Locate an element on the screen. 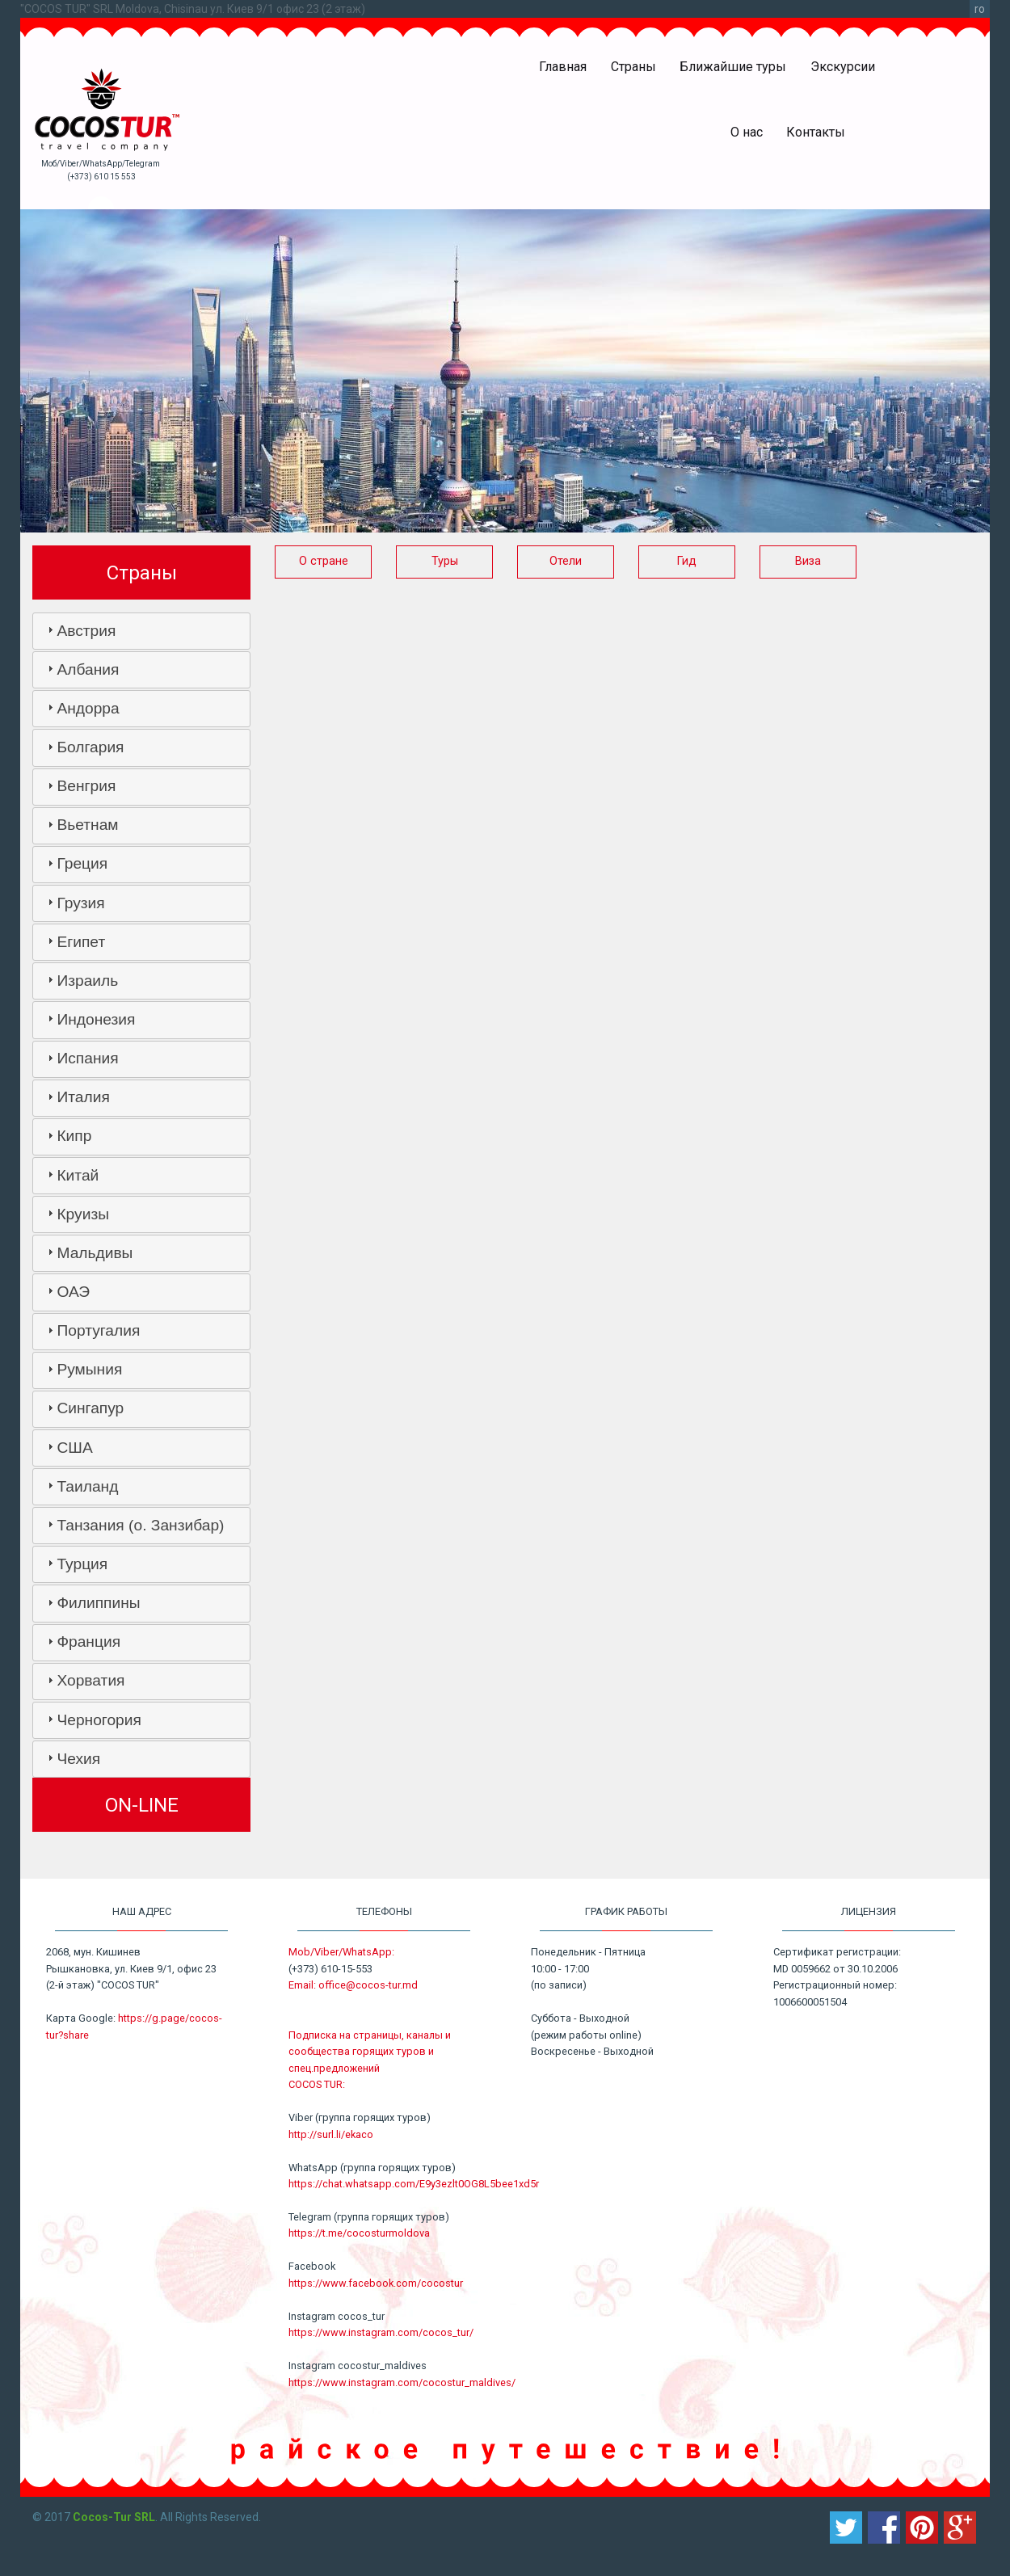 The width and height of the screenshot is (1010, 2576). Китай is located at coordinates (78, 1175).